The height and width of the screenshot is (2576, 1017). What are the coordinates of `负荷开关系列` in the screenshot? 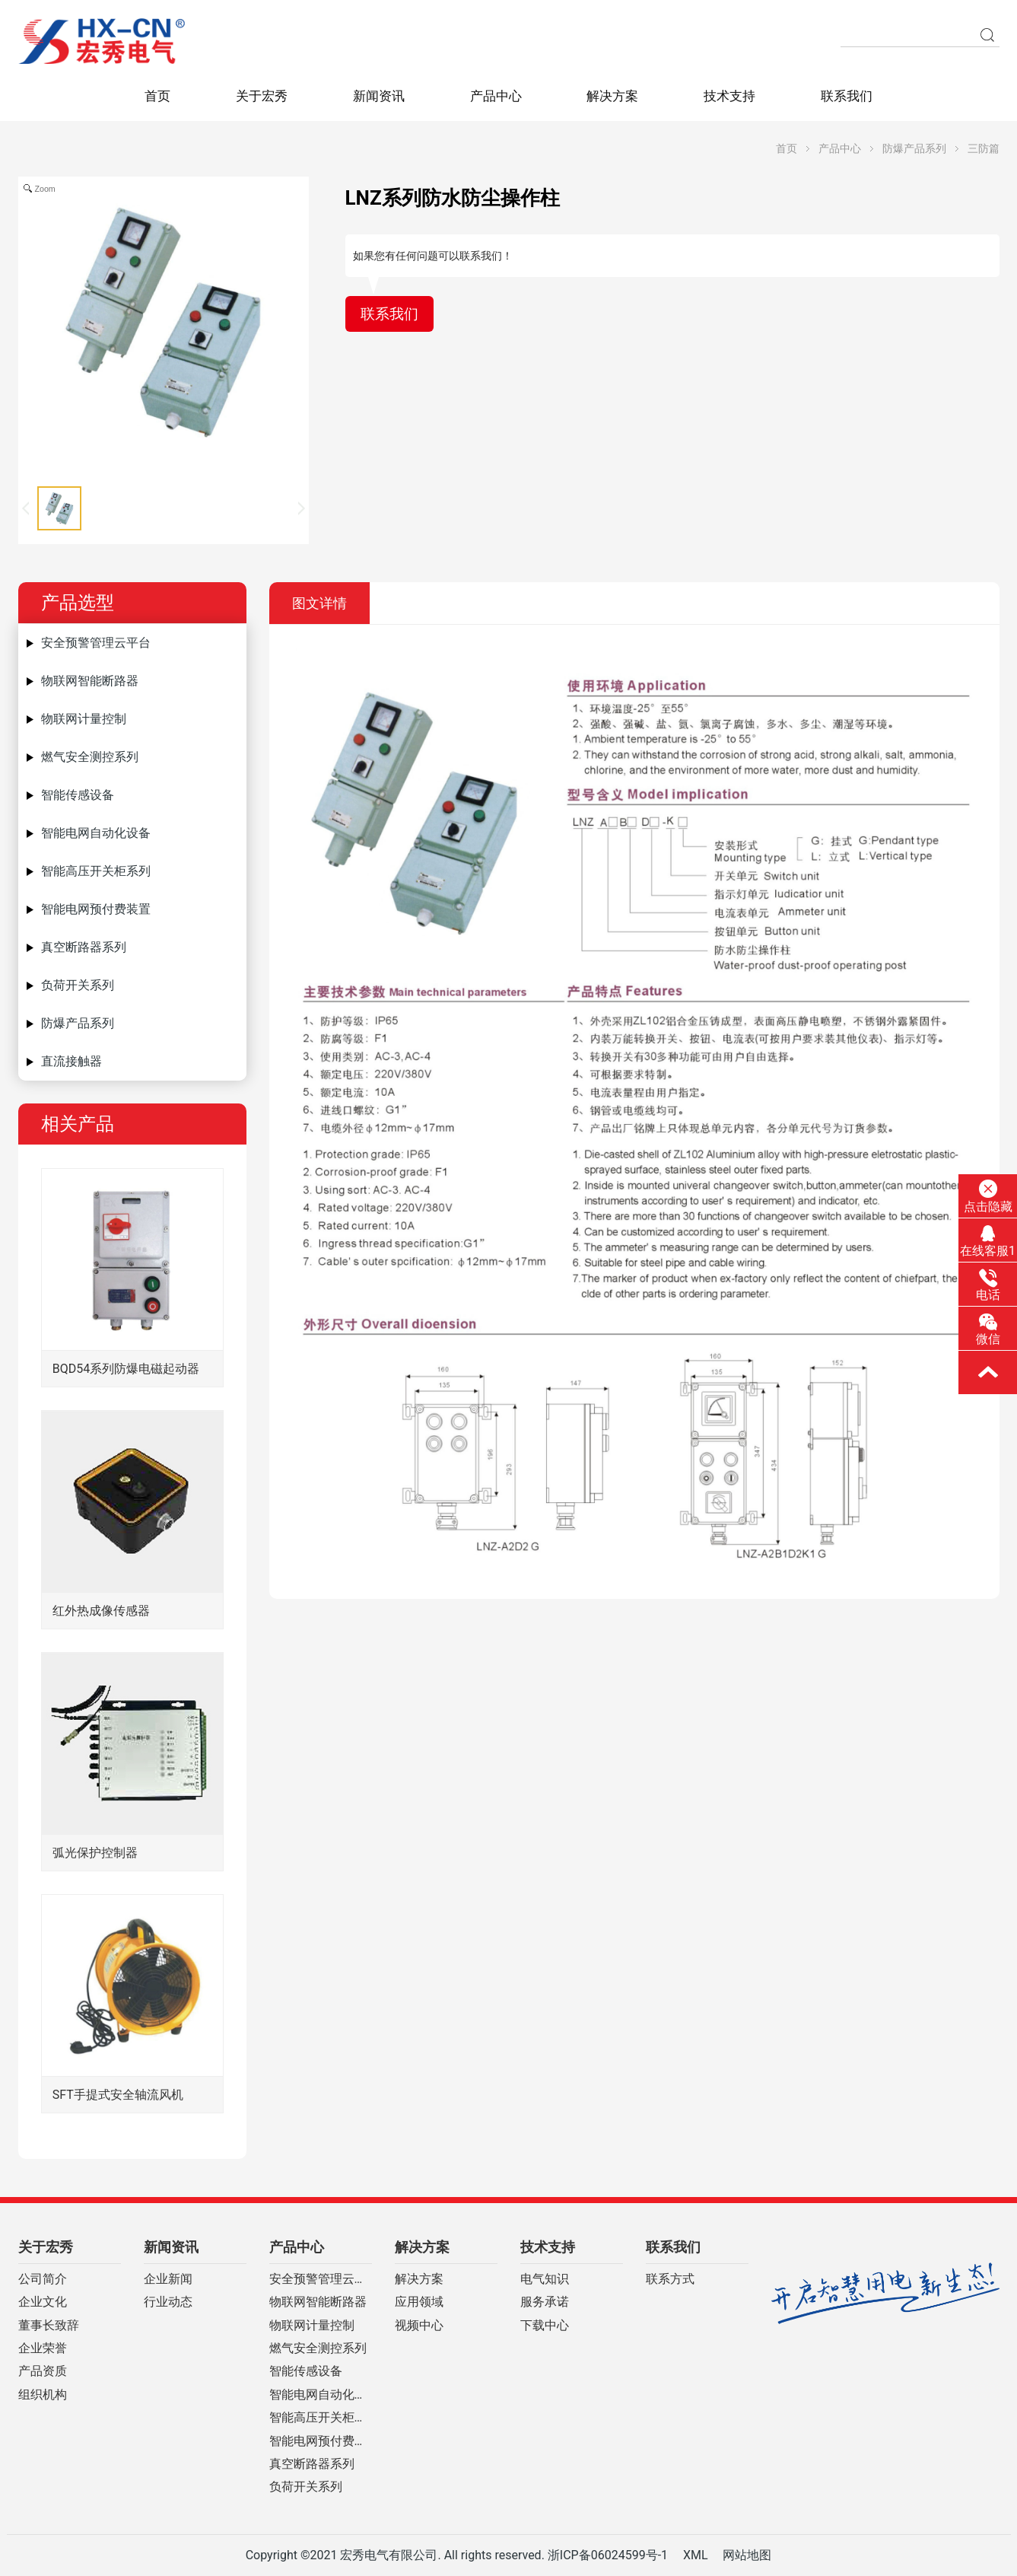 It's located at (77, 985).